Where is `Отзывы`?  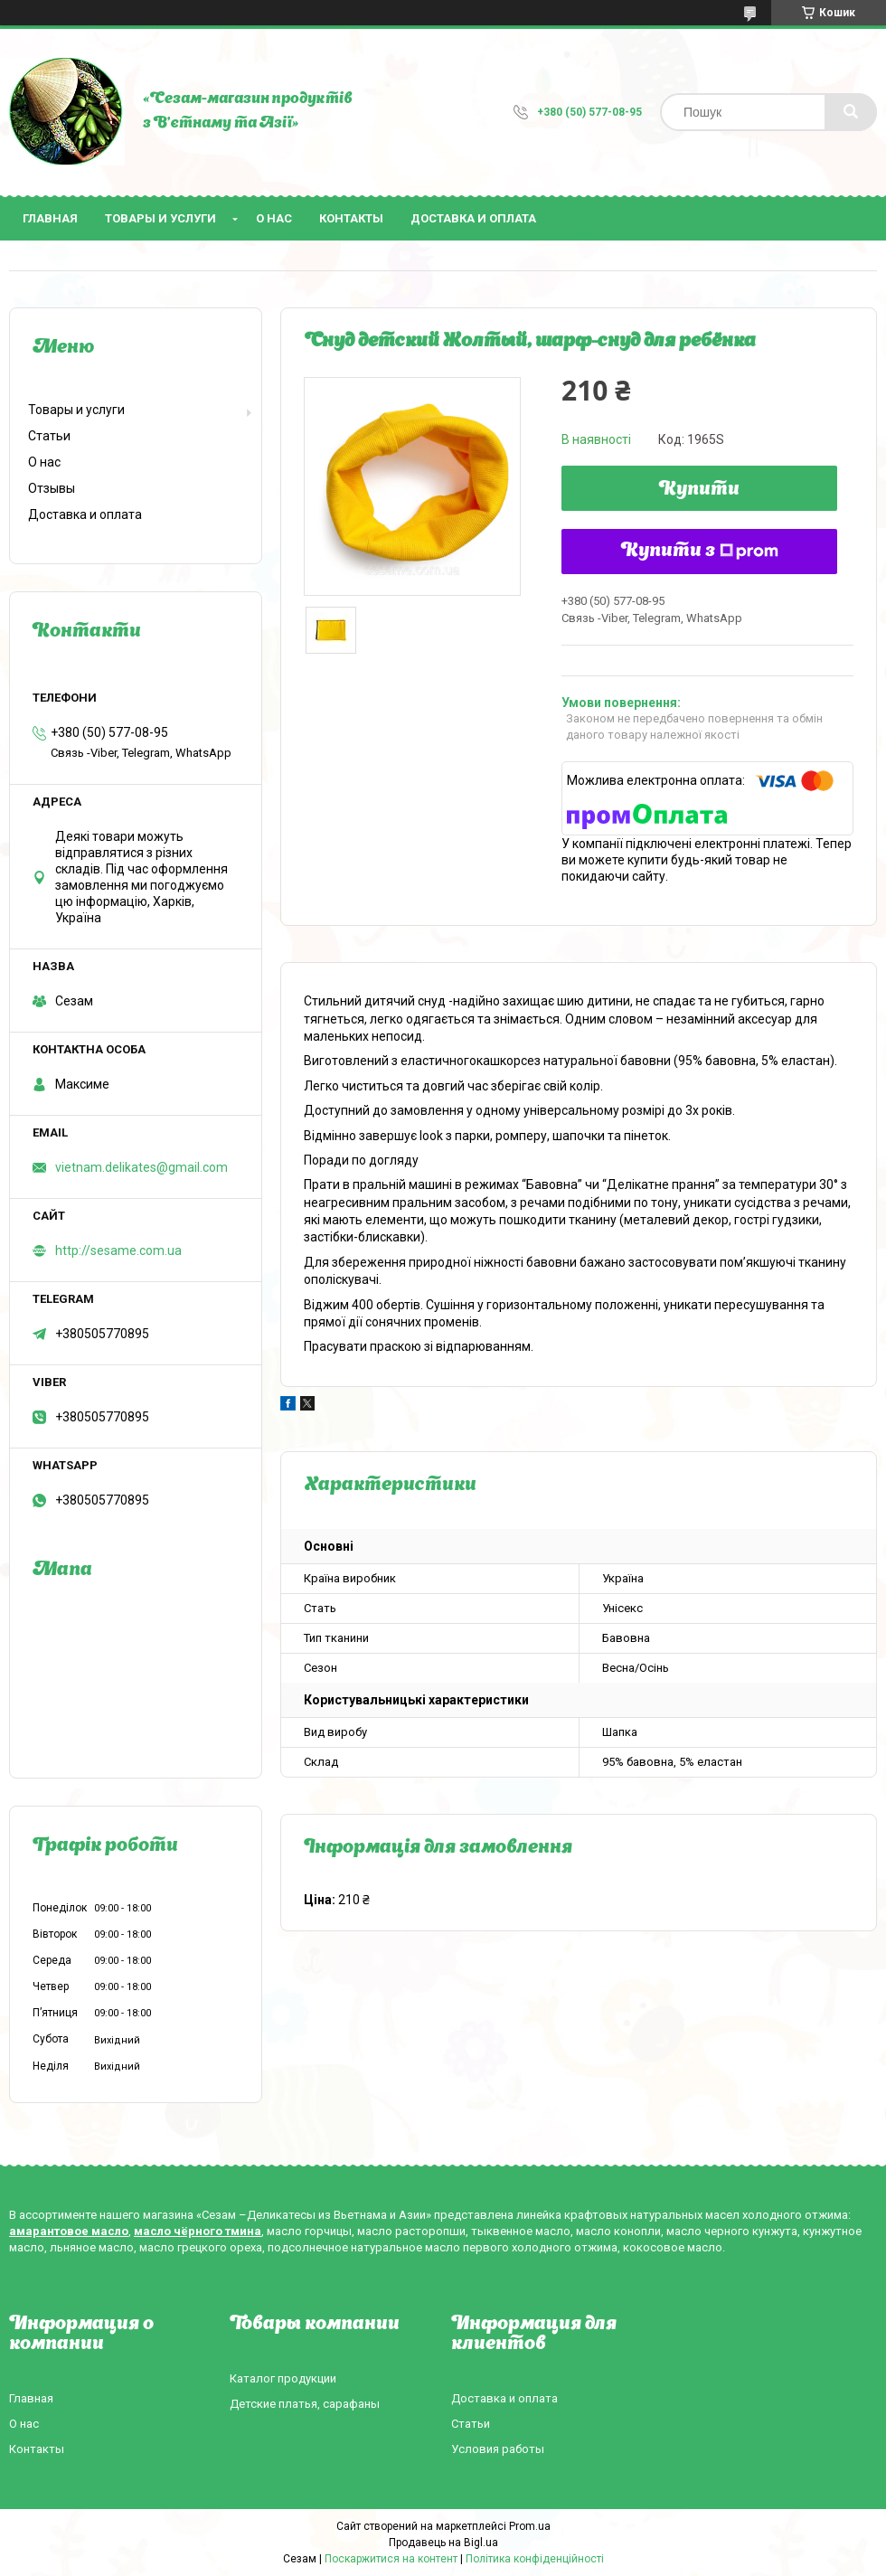
Отзывы is located at coordinates (51, 488).